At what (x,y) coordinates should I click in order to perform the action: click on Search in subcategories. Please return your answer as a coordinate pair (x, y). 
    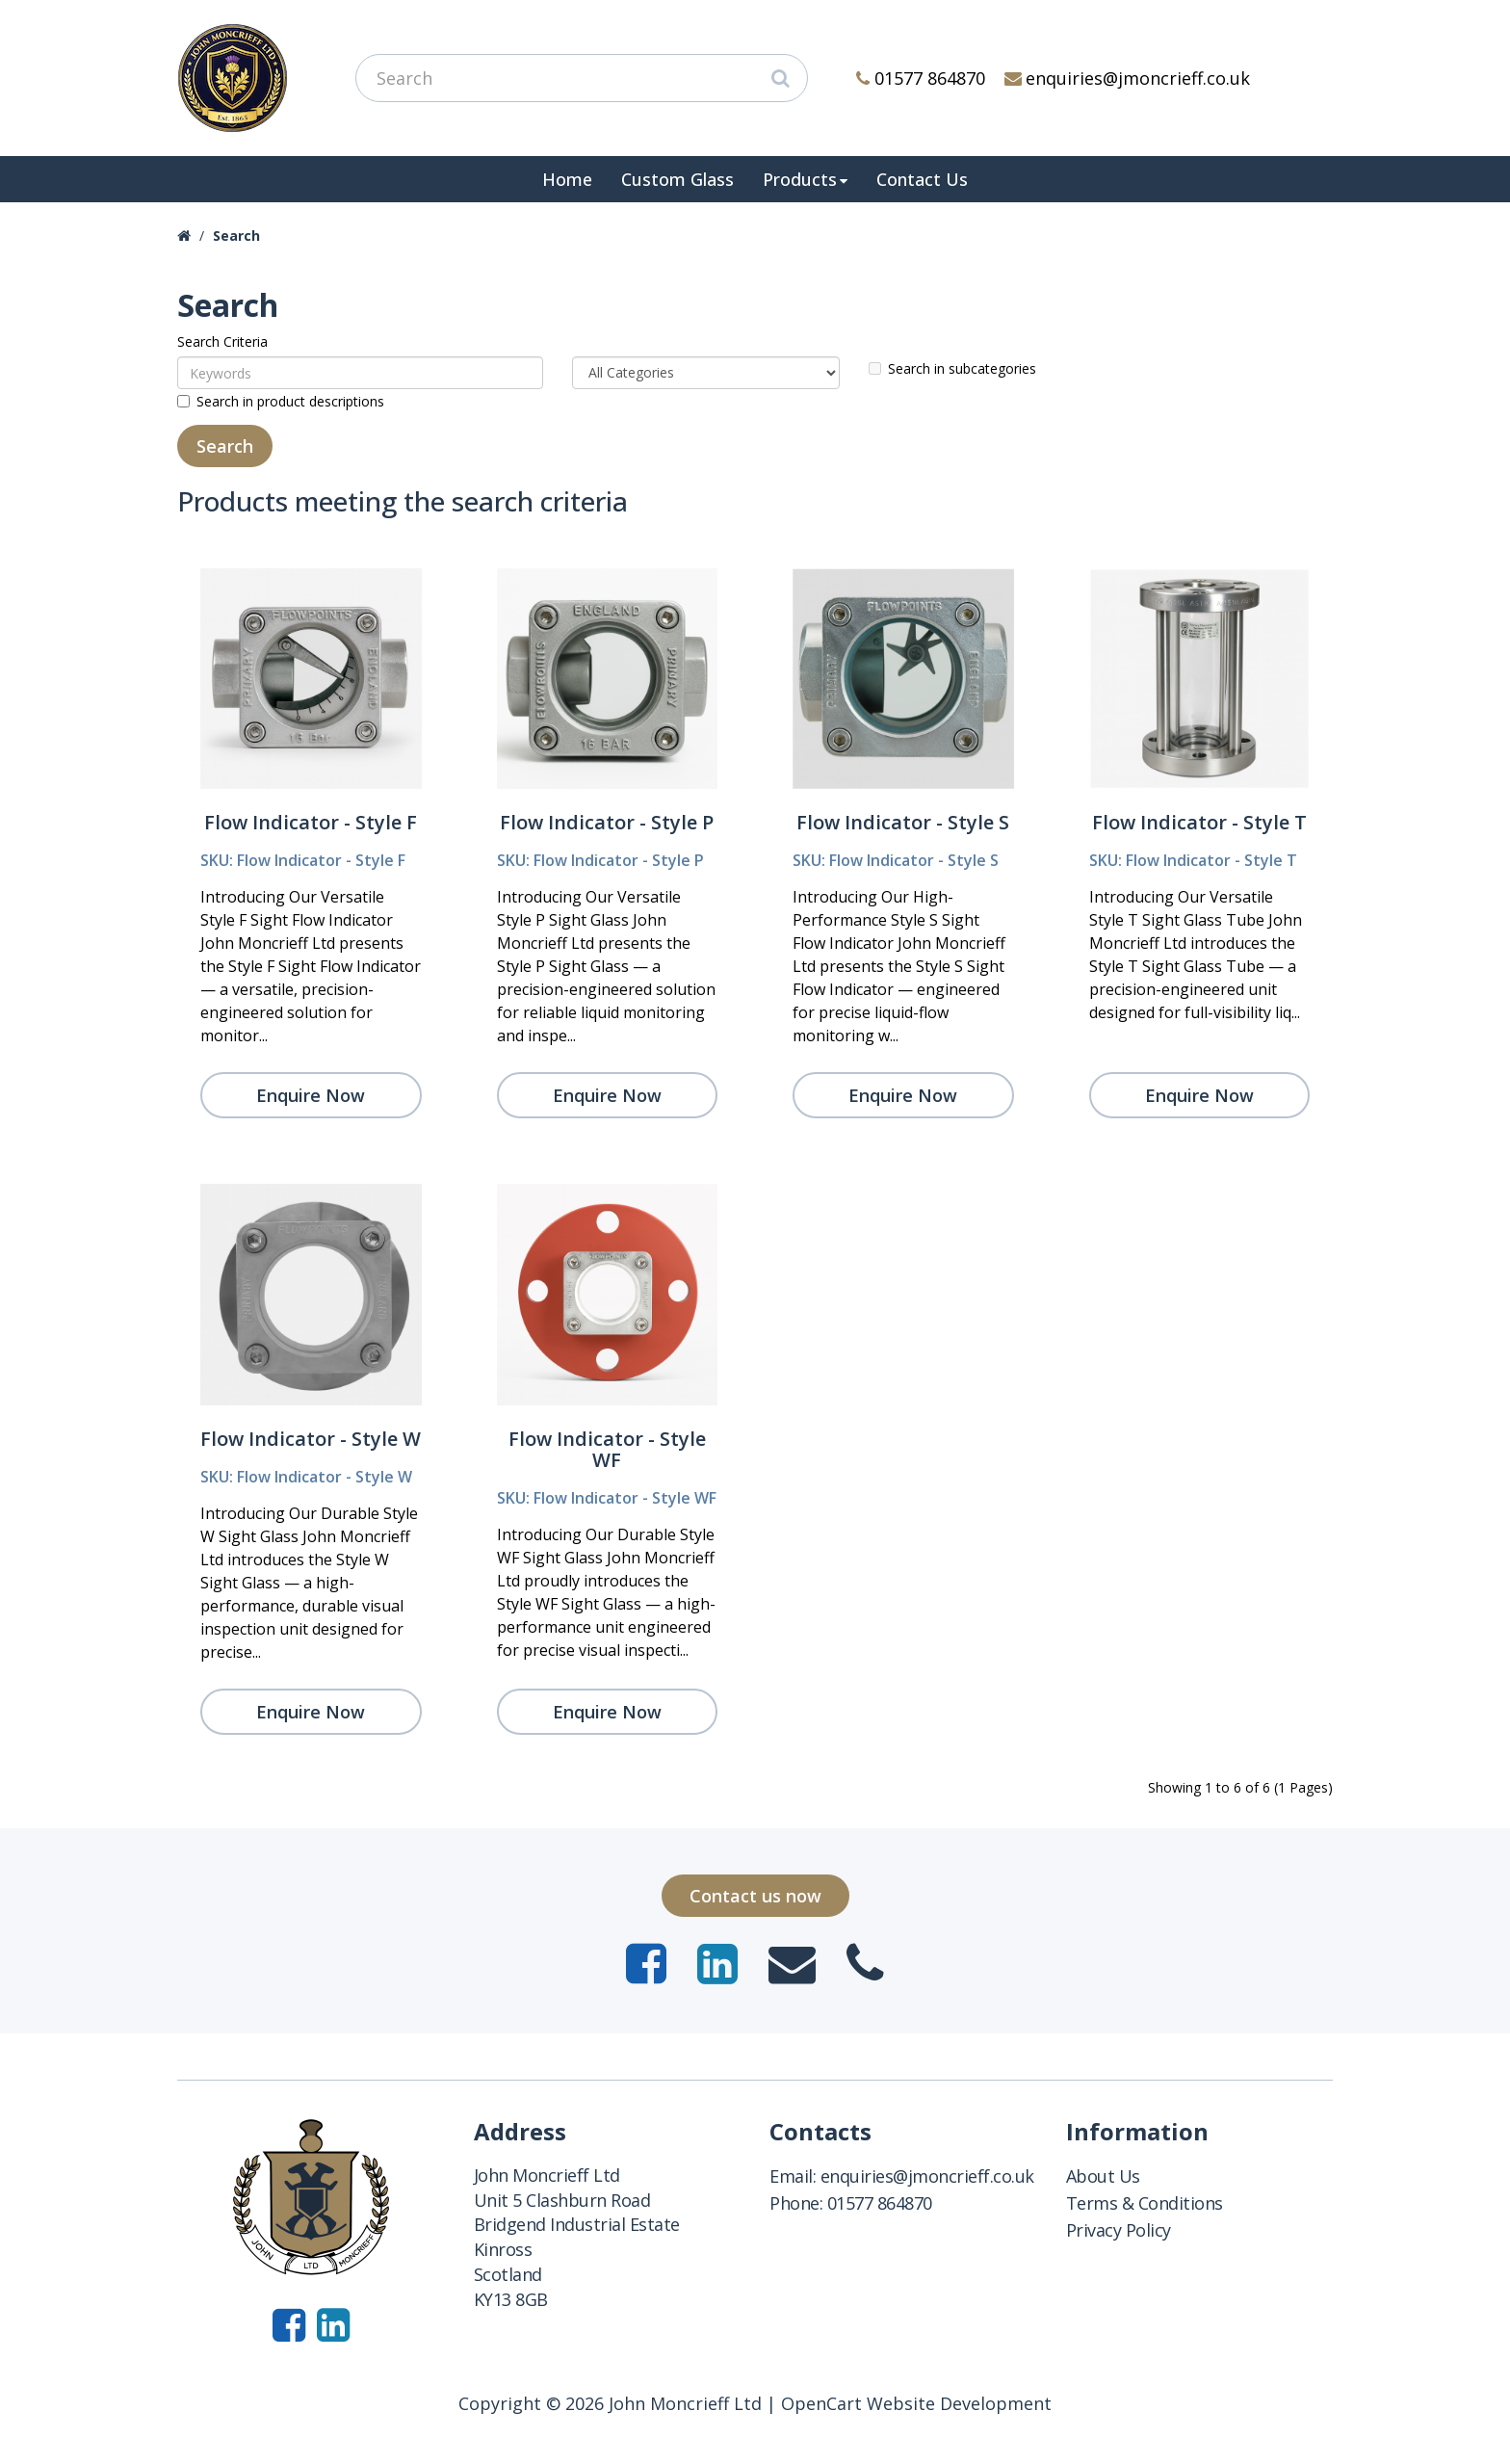
    Looking at the image, I should click on (952, 368).